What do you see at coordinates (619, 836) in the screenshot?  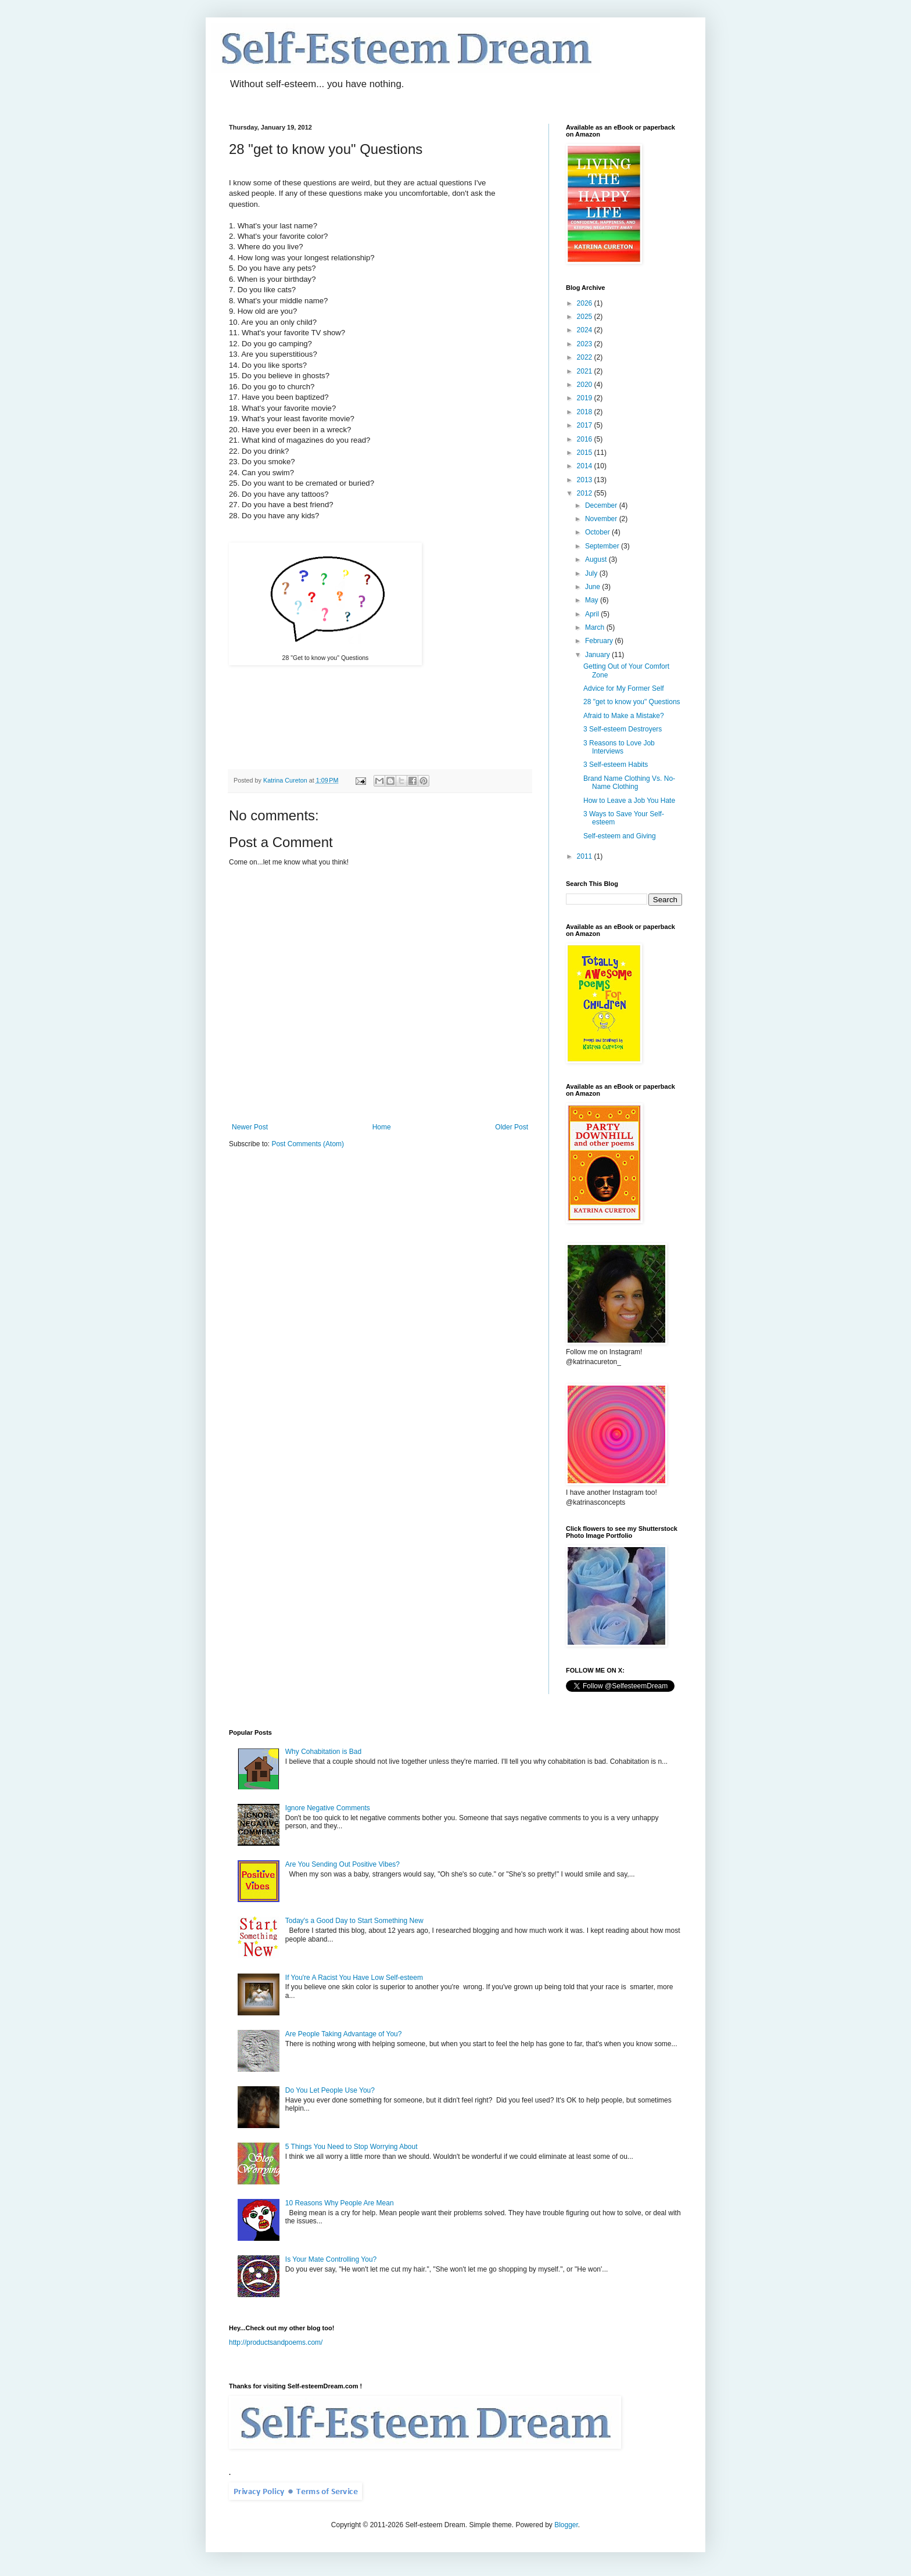 I see `Self-esteem and Giving` at bounding box center [619, 836].